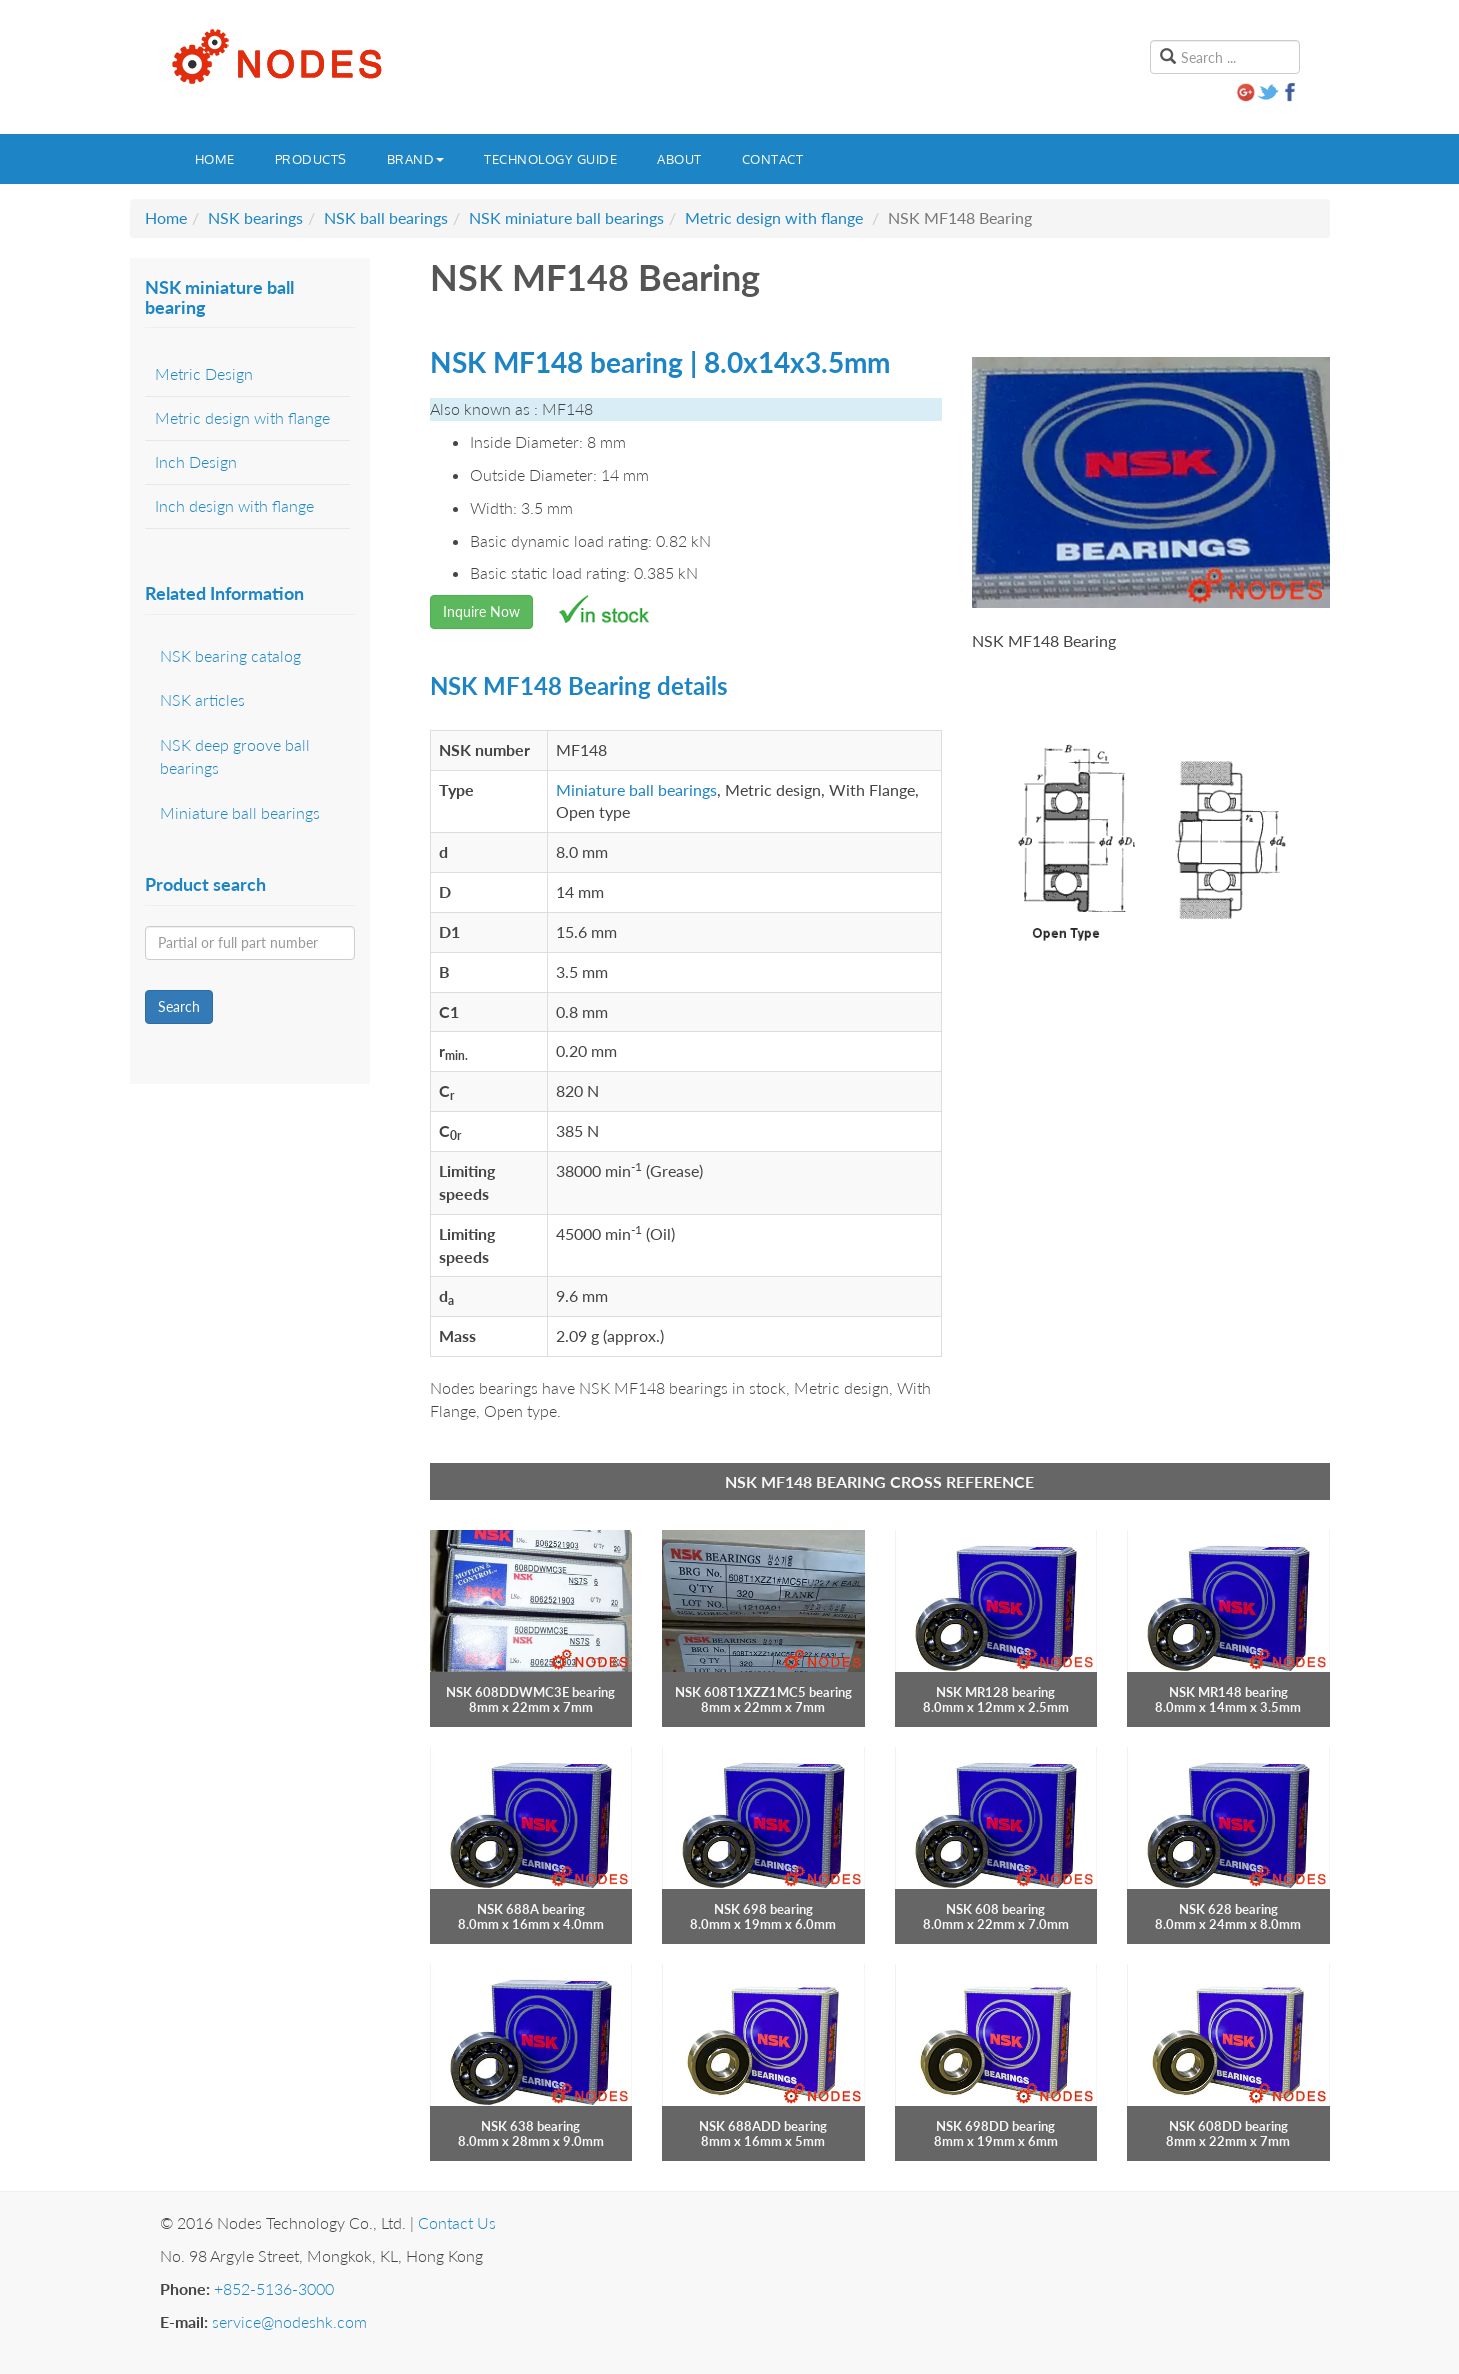 The height and width of the screenshot is (2374, 1459). I want to click on NSK MR148 bearing, so click(1228, 1692).